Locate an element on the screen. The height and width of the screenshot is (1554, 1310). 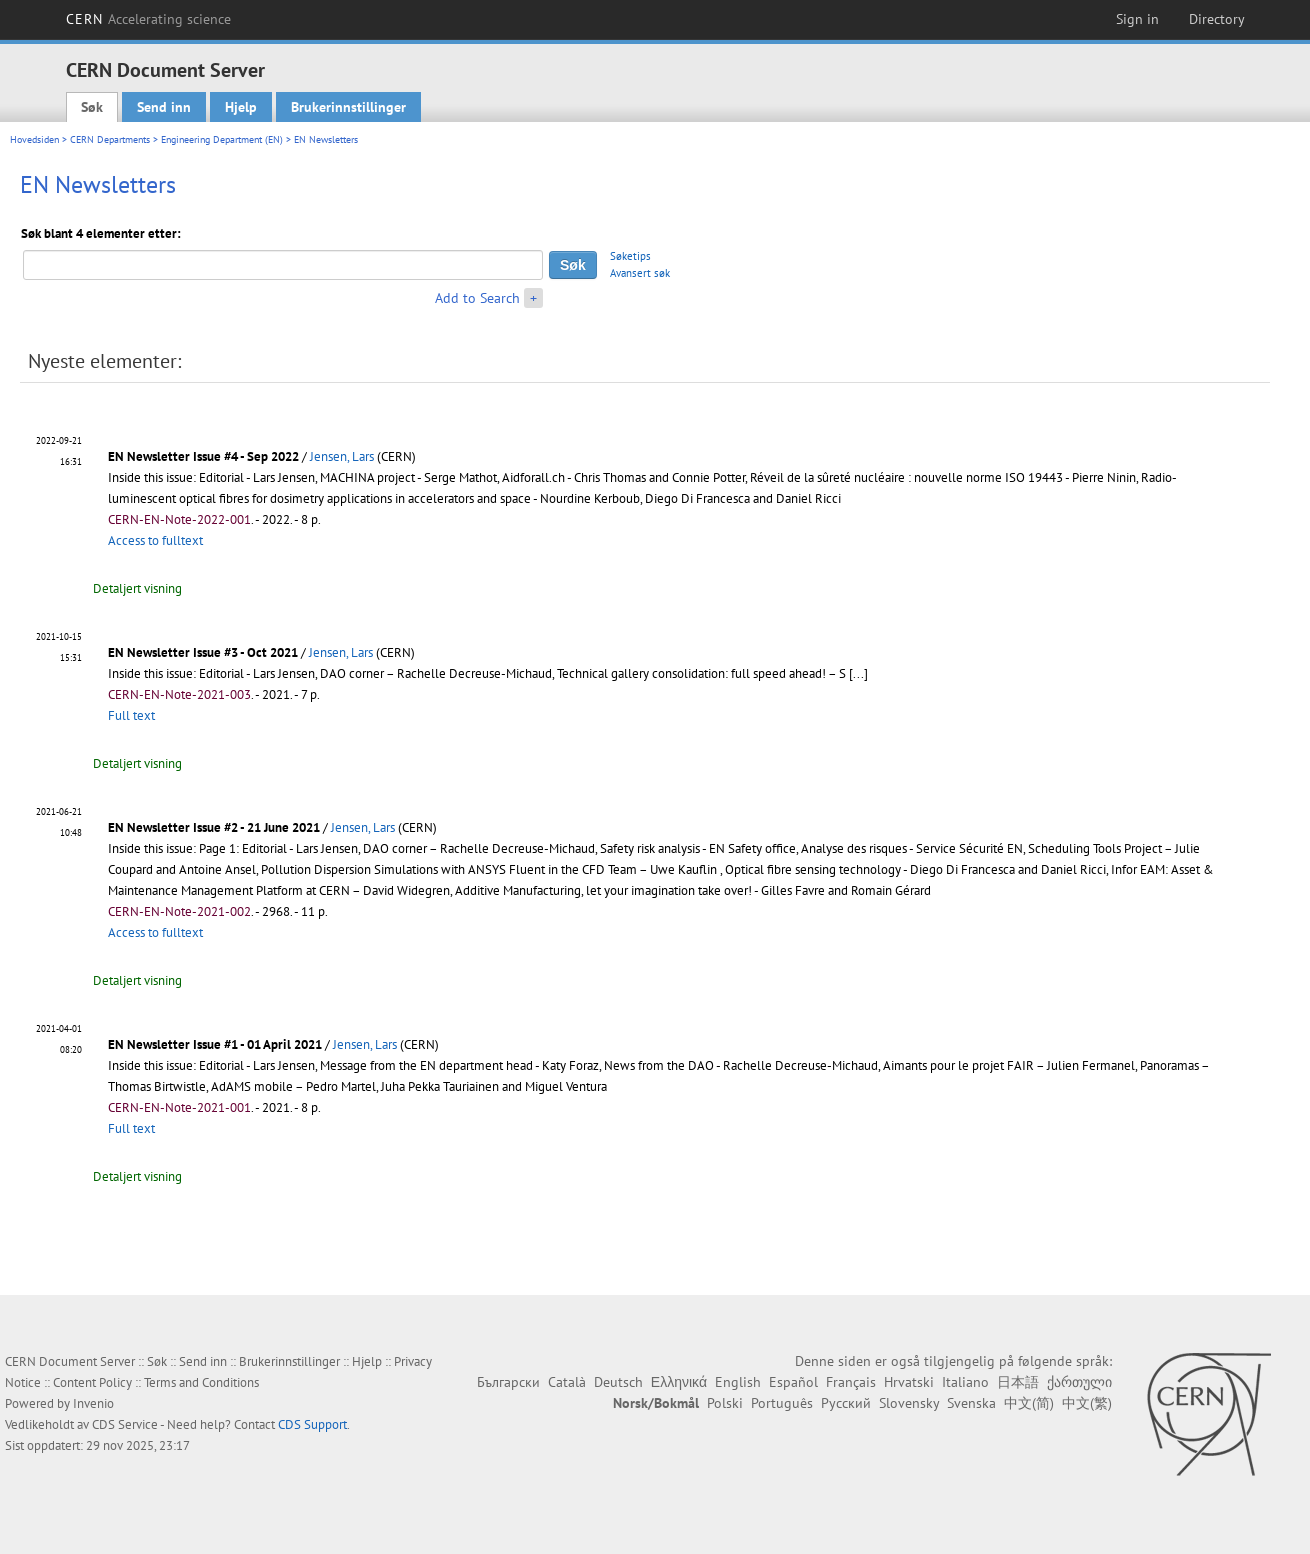
Terms and Conditions is located at coordinates (201, 1382).